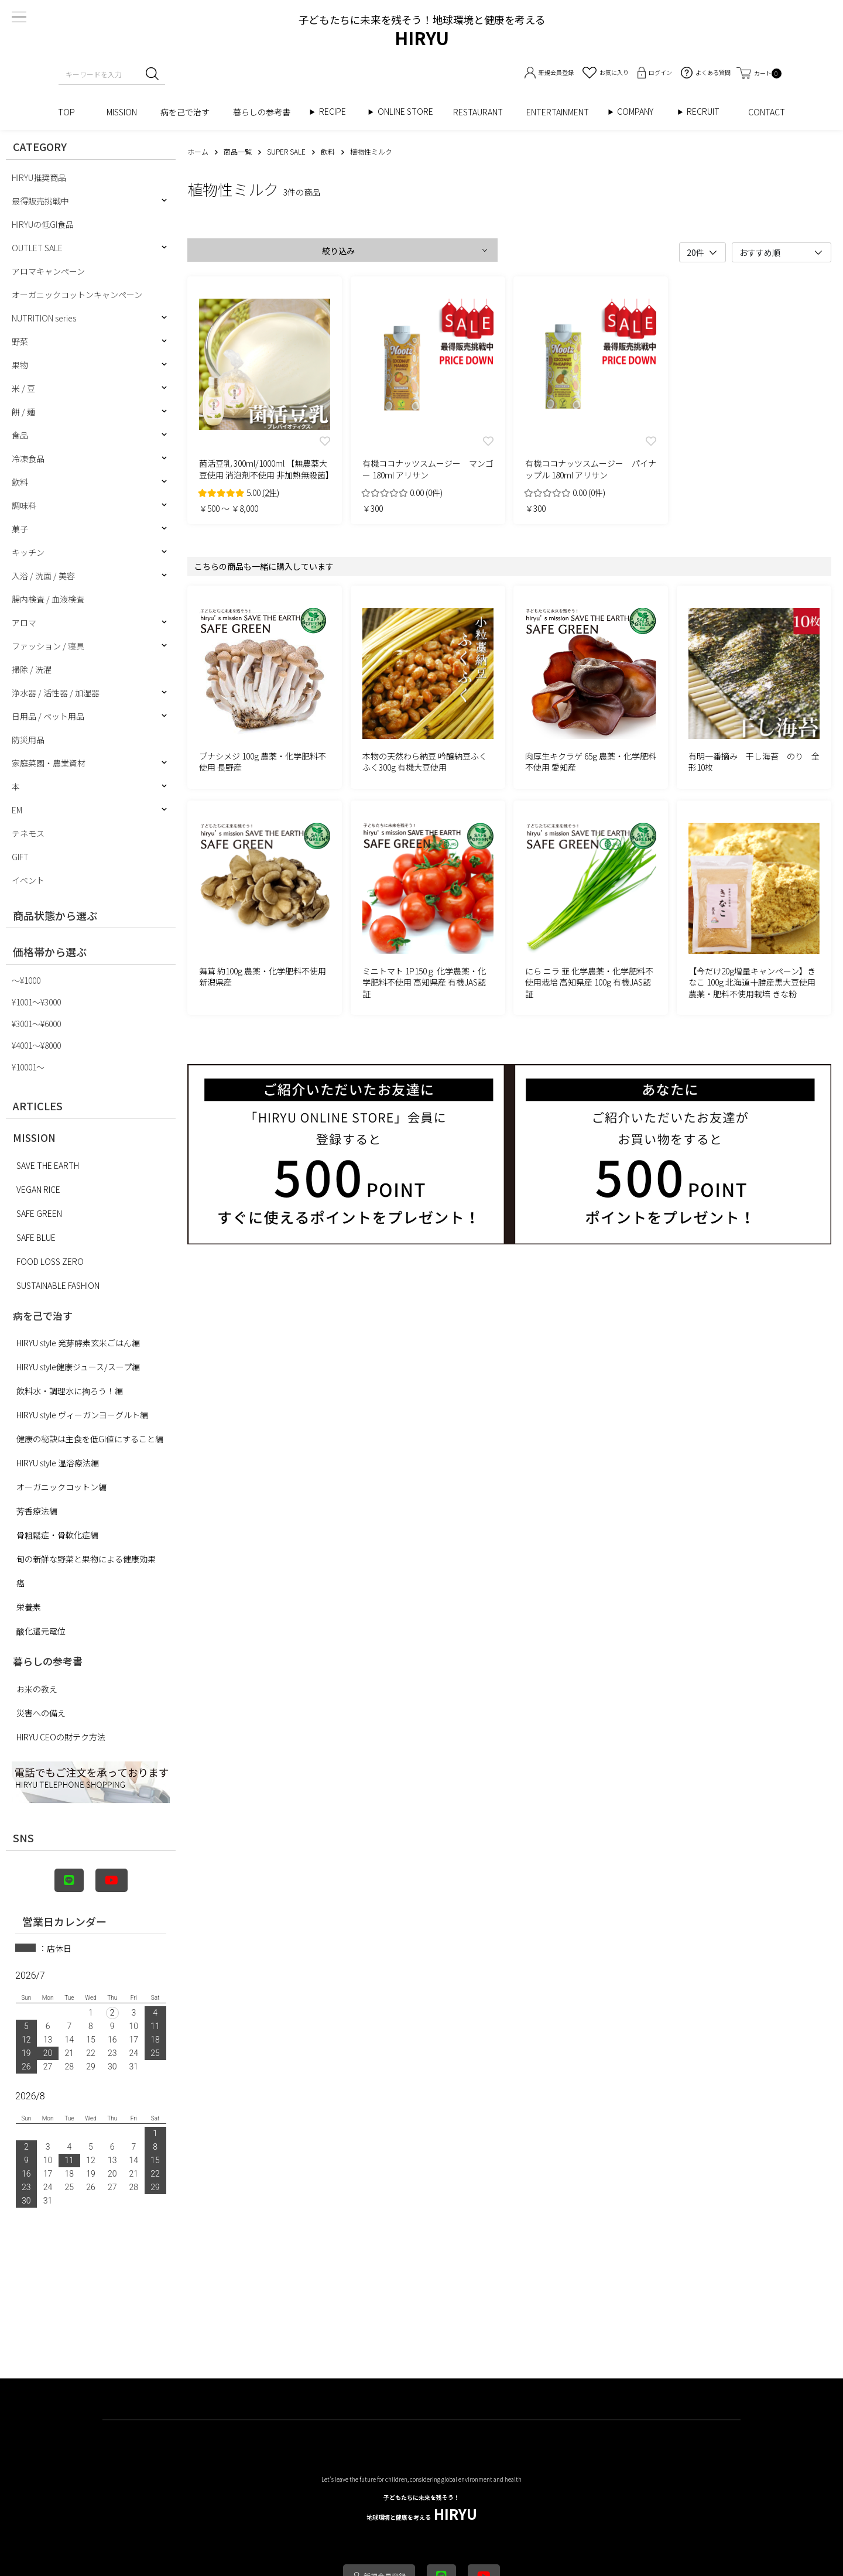 The image size is (843, 2576). I want to click on 芳香療法編, so click(36, 1511).